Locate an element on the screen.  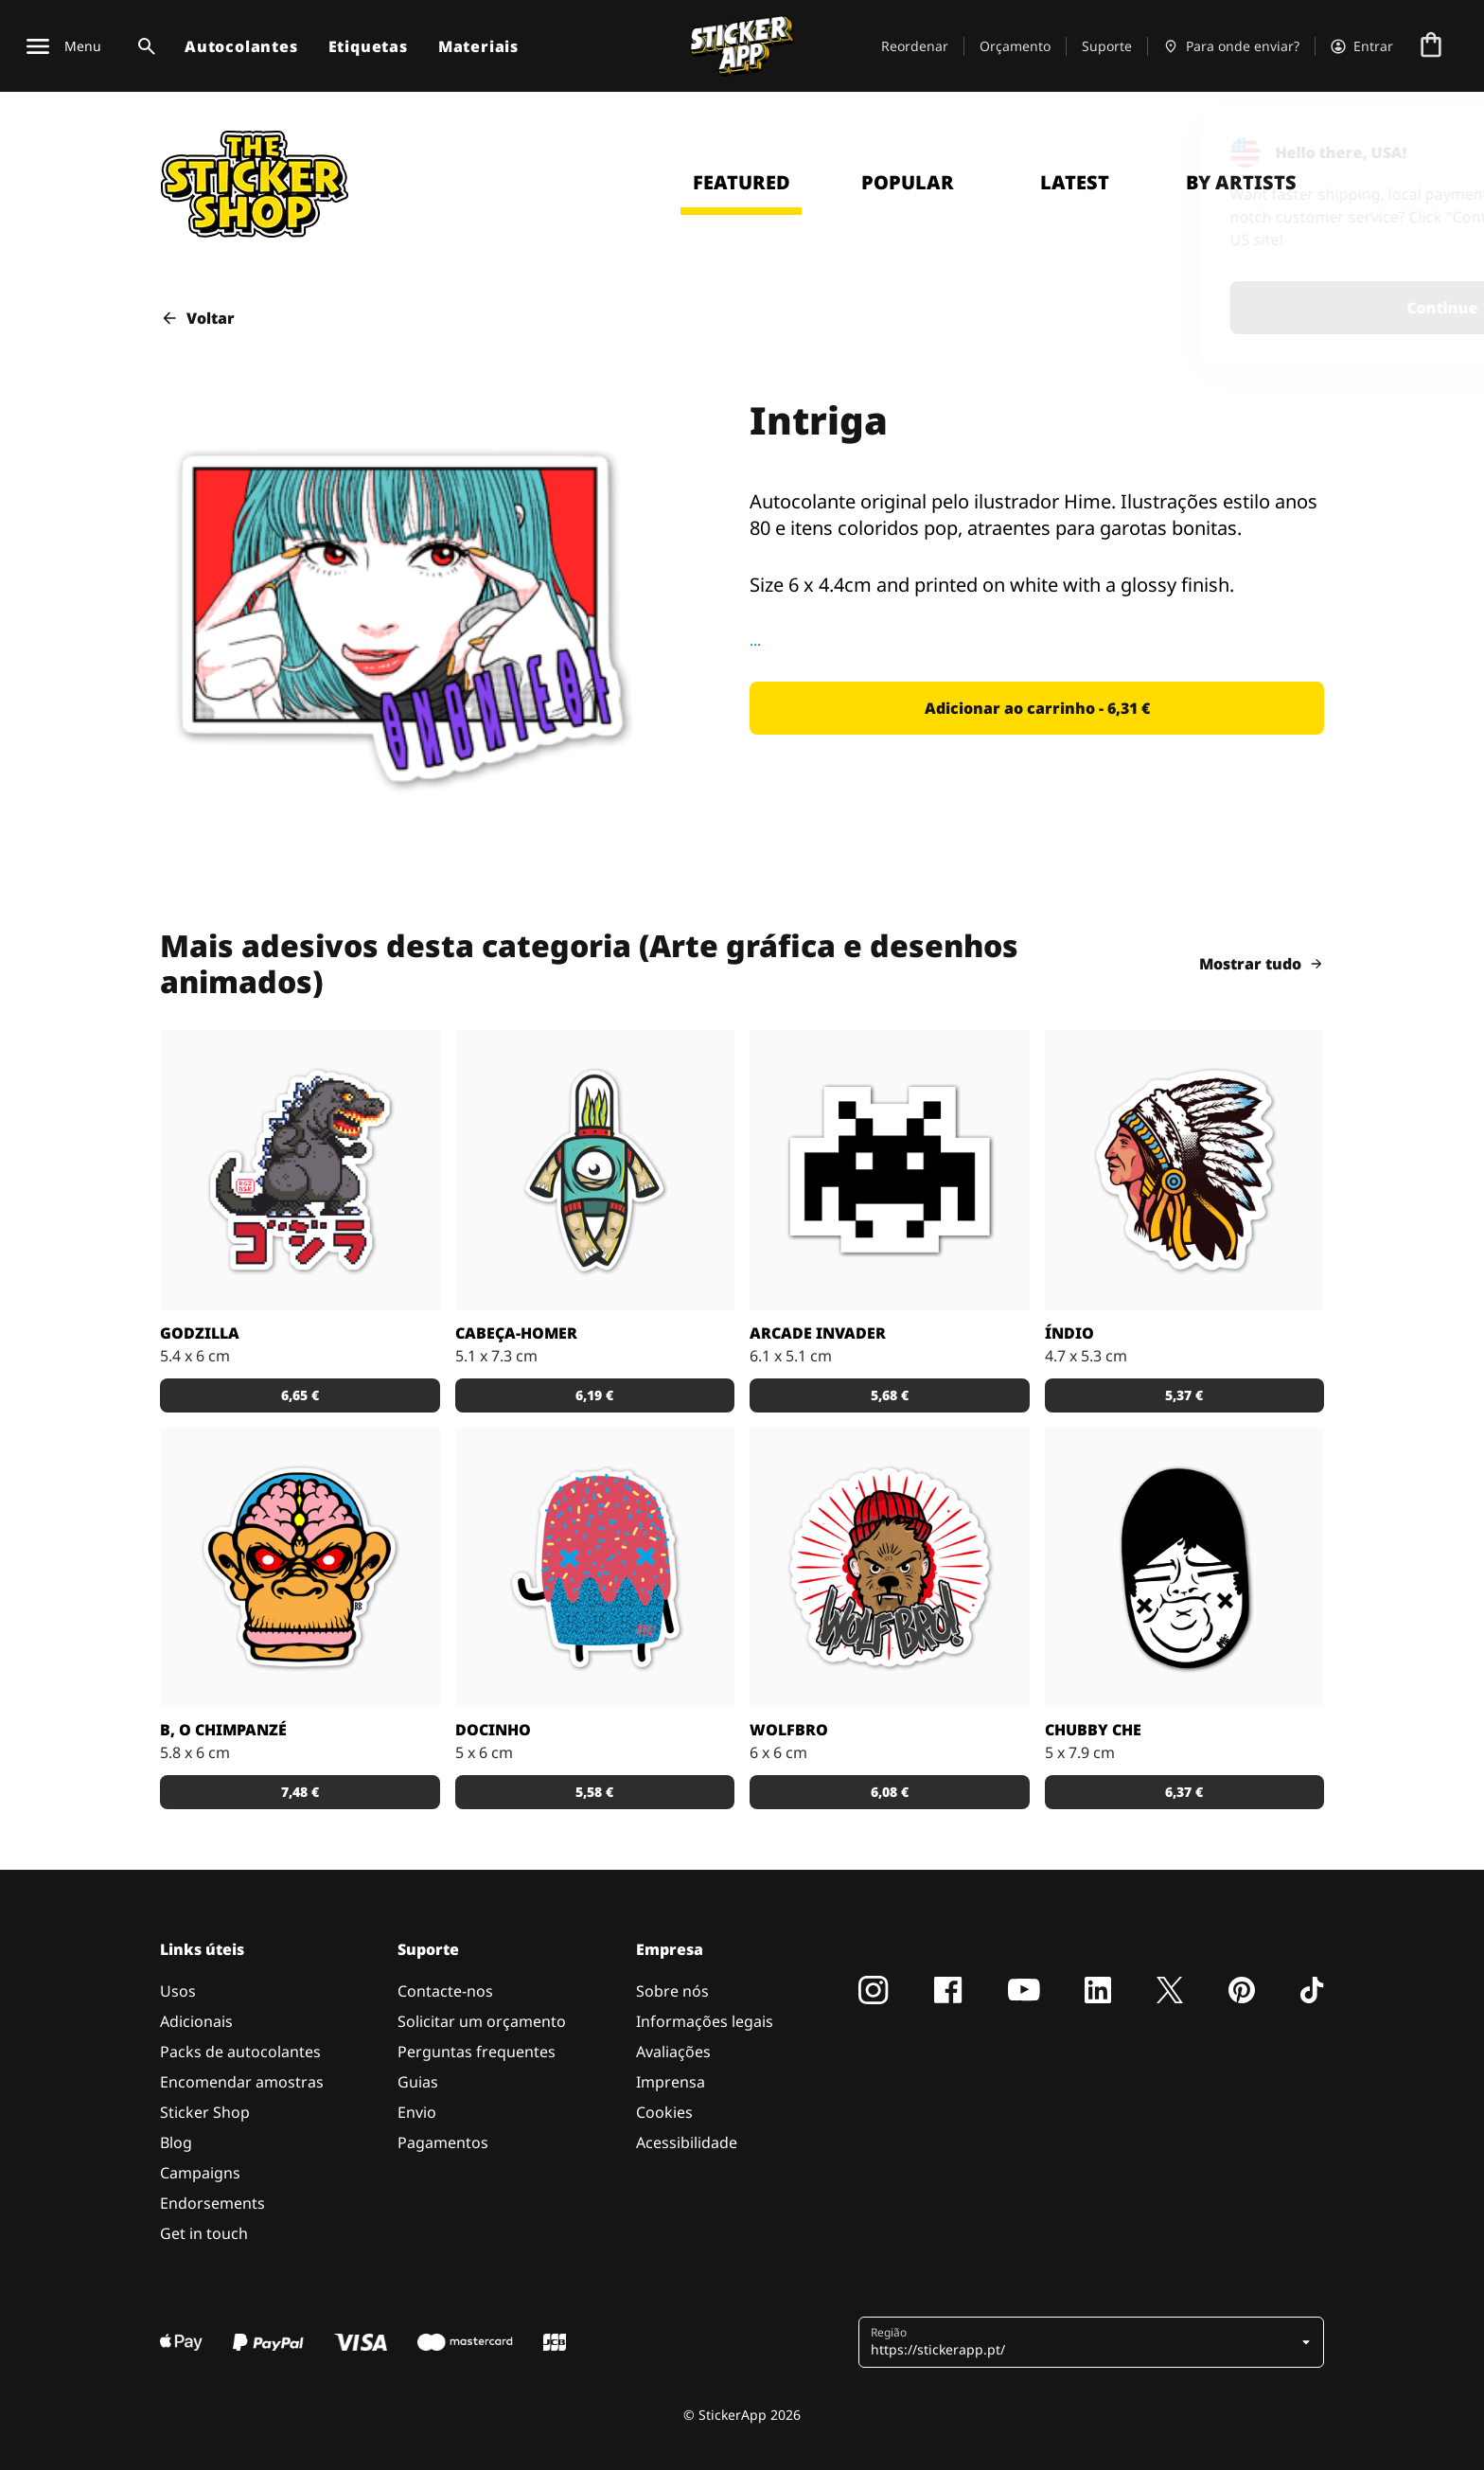
Endorsements is located at coordinates (212, 2203).